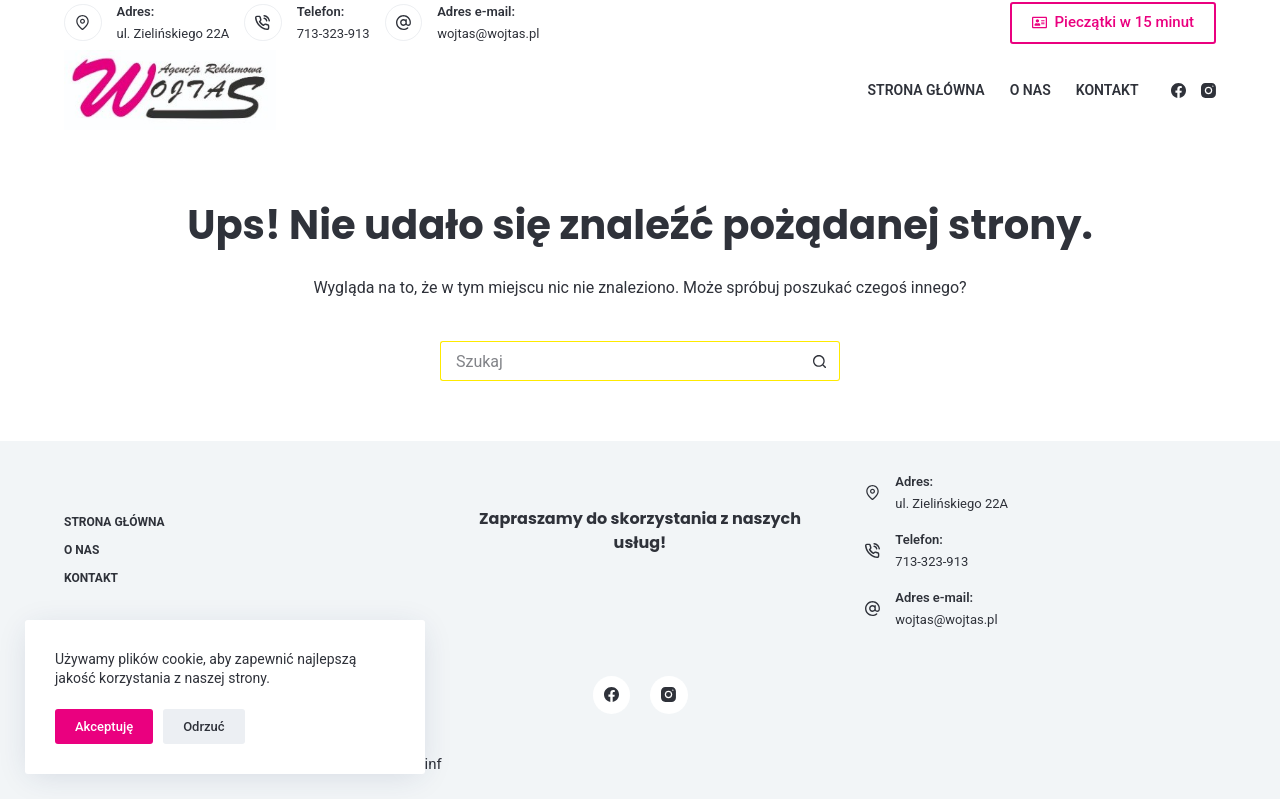 Image resolution: width=1280 pixels, height=799 pixels. Describe the element at coordinates (104, 726) in the screenshot. I see `Akceptuję` at that location.